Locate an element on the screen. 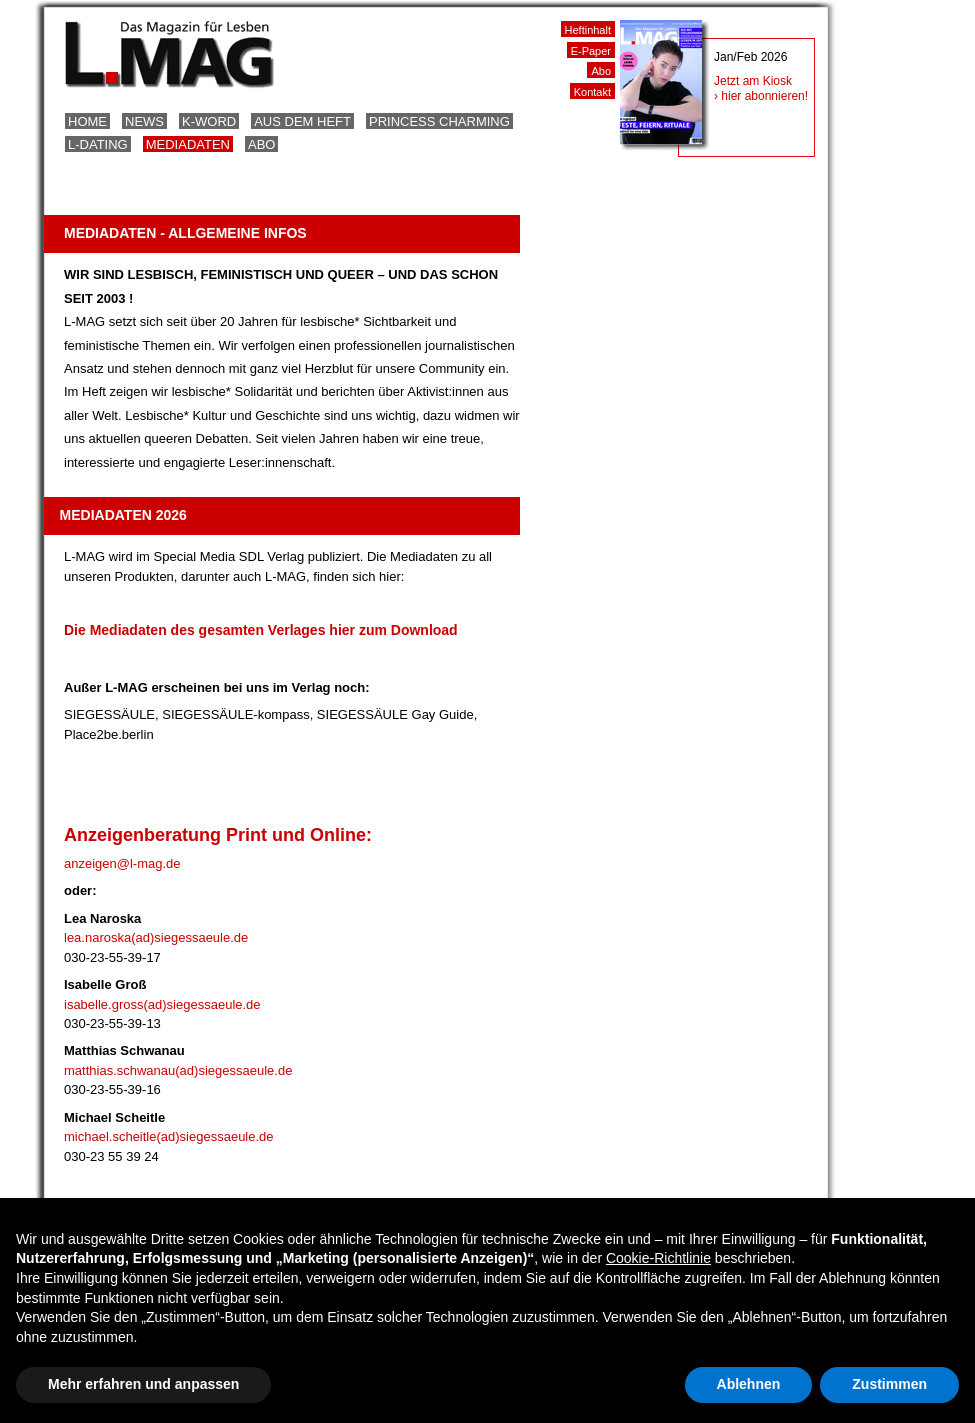  Zustimmen [button] is located at coordinates (889, 1384).